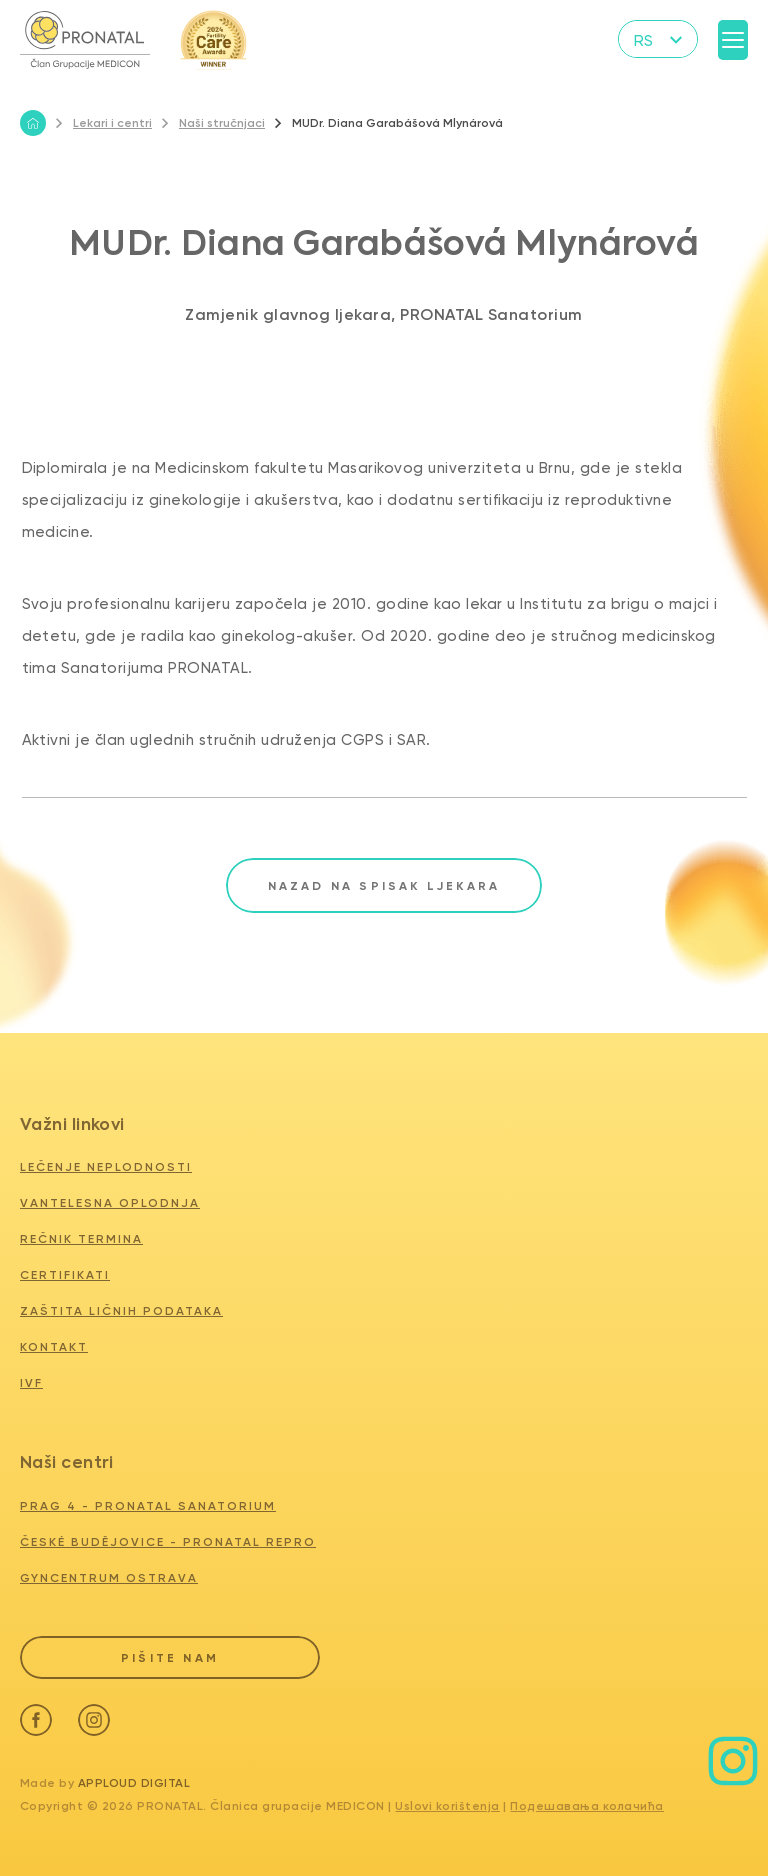 The width and height of the screenshot is (768, 1876). What do you see at coordinates (81, 1239) in the screenshot?
I see `Rečnik termina` at bounding box center [81, 1239].